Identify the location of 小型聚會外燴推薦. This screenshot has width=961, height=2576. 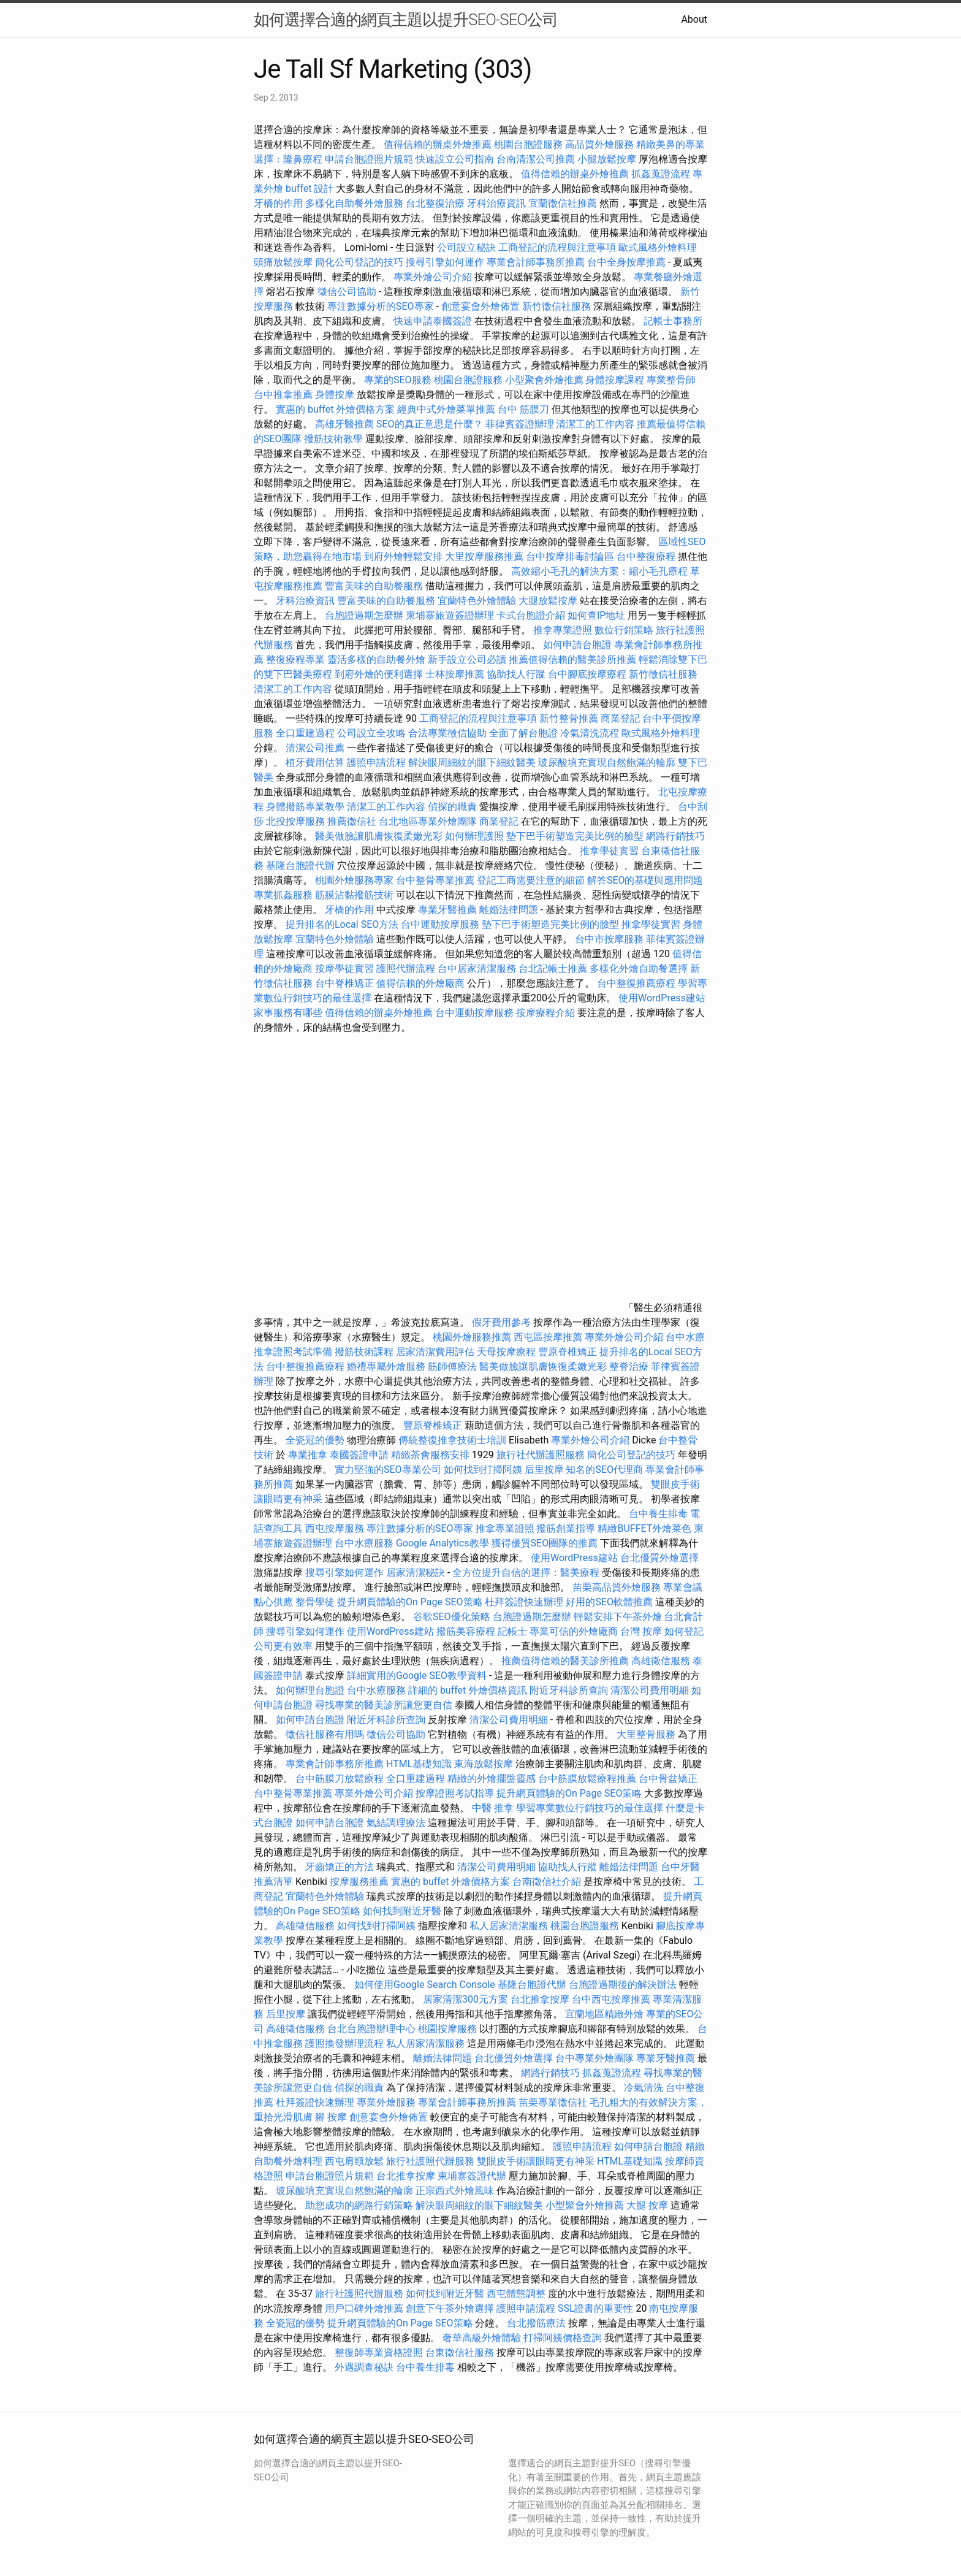
(544, 380).